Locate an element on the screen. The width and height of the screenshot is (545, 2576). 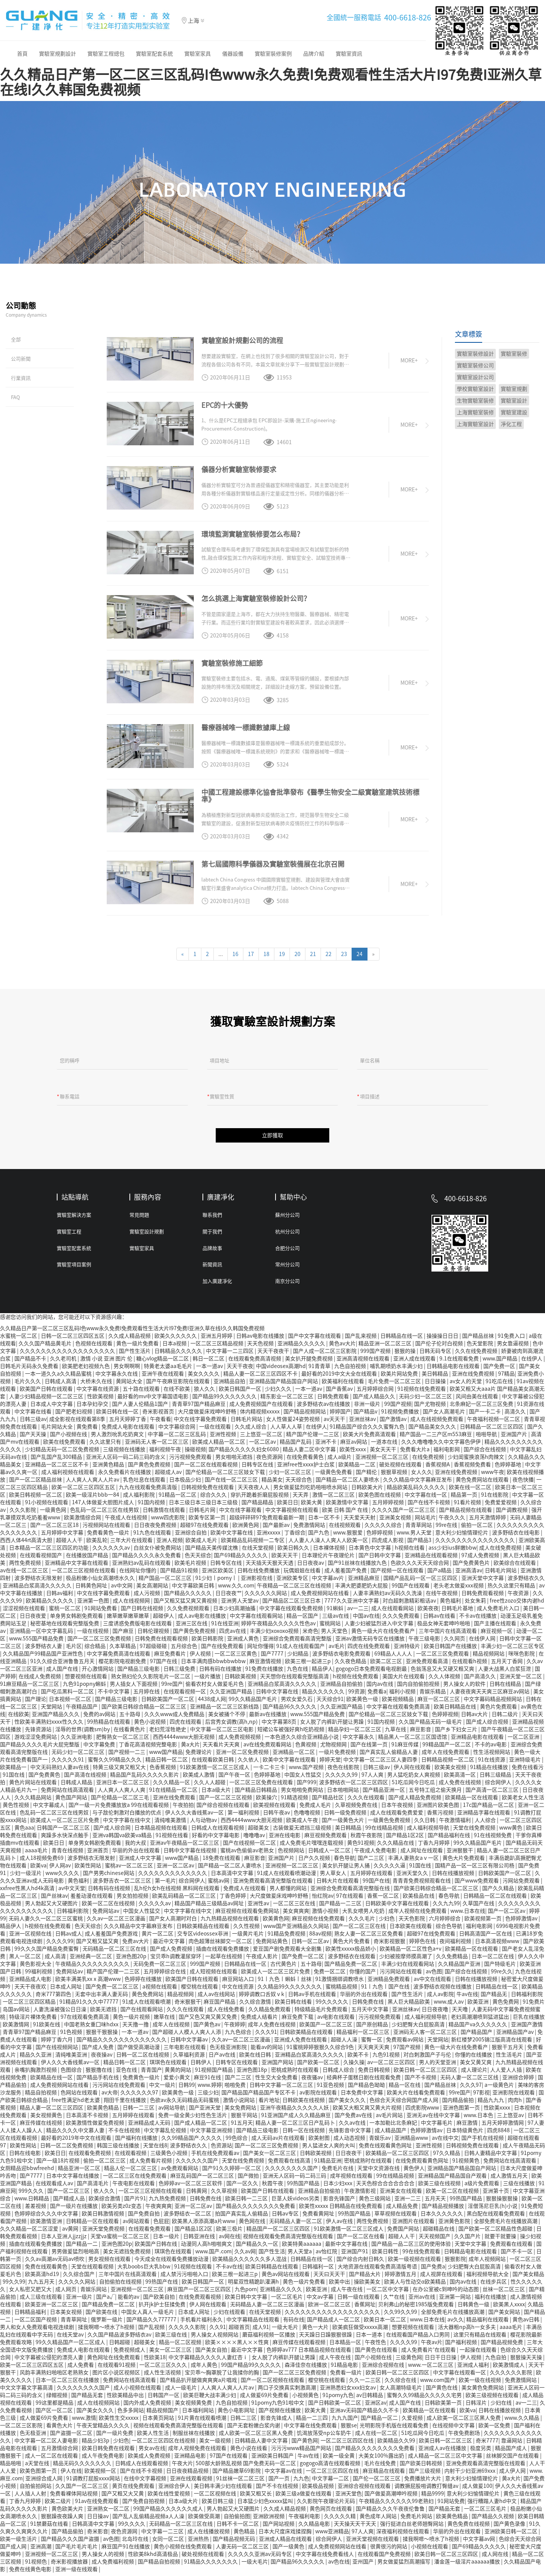
男人猛吃奶女人爽视频 is located at coordinates (414, 1777).